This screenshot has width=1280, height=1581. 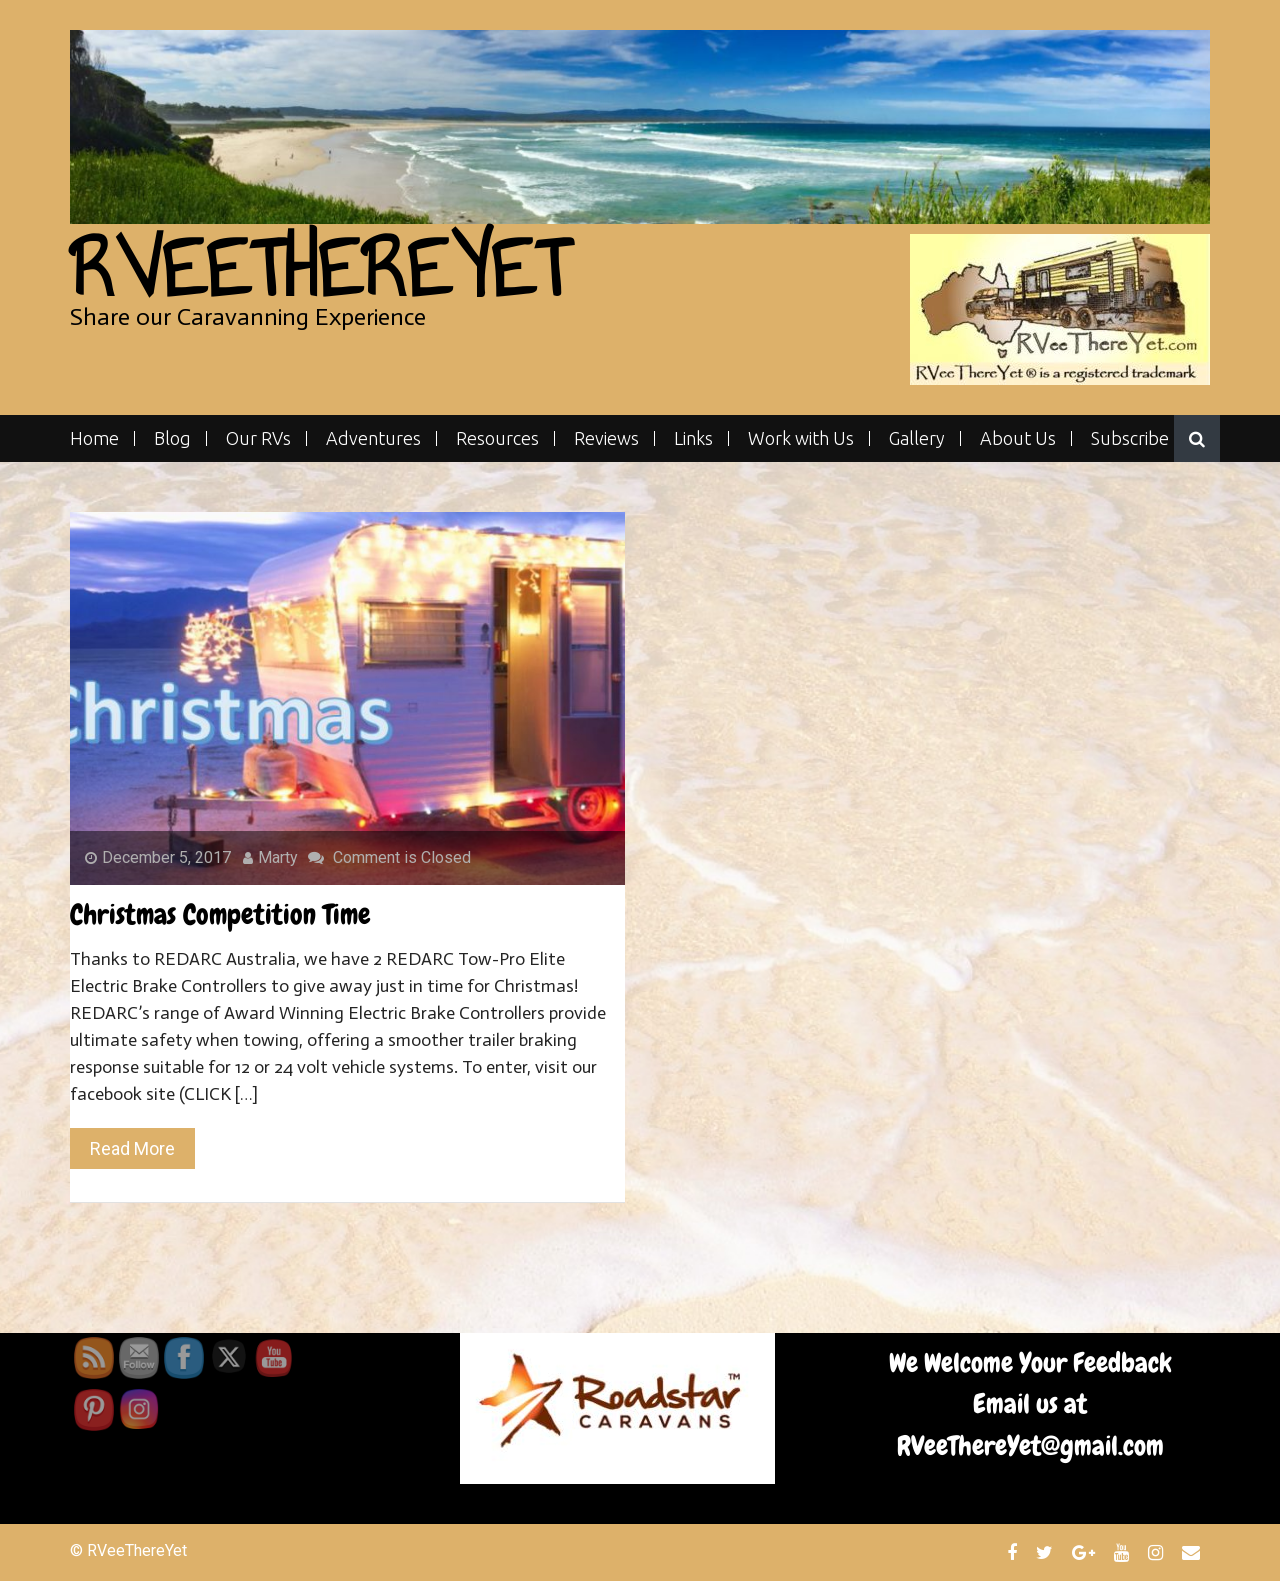 What do you see at coordinates (1018, 438) in the screenshot?
I see `About Us` at bounding box center [1018, 438].